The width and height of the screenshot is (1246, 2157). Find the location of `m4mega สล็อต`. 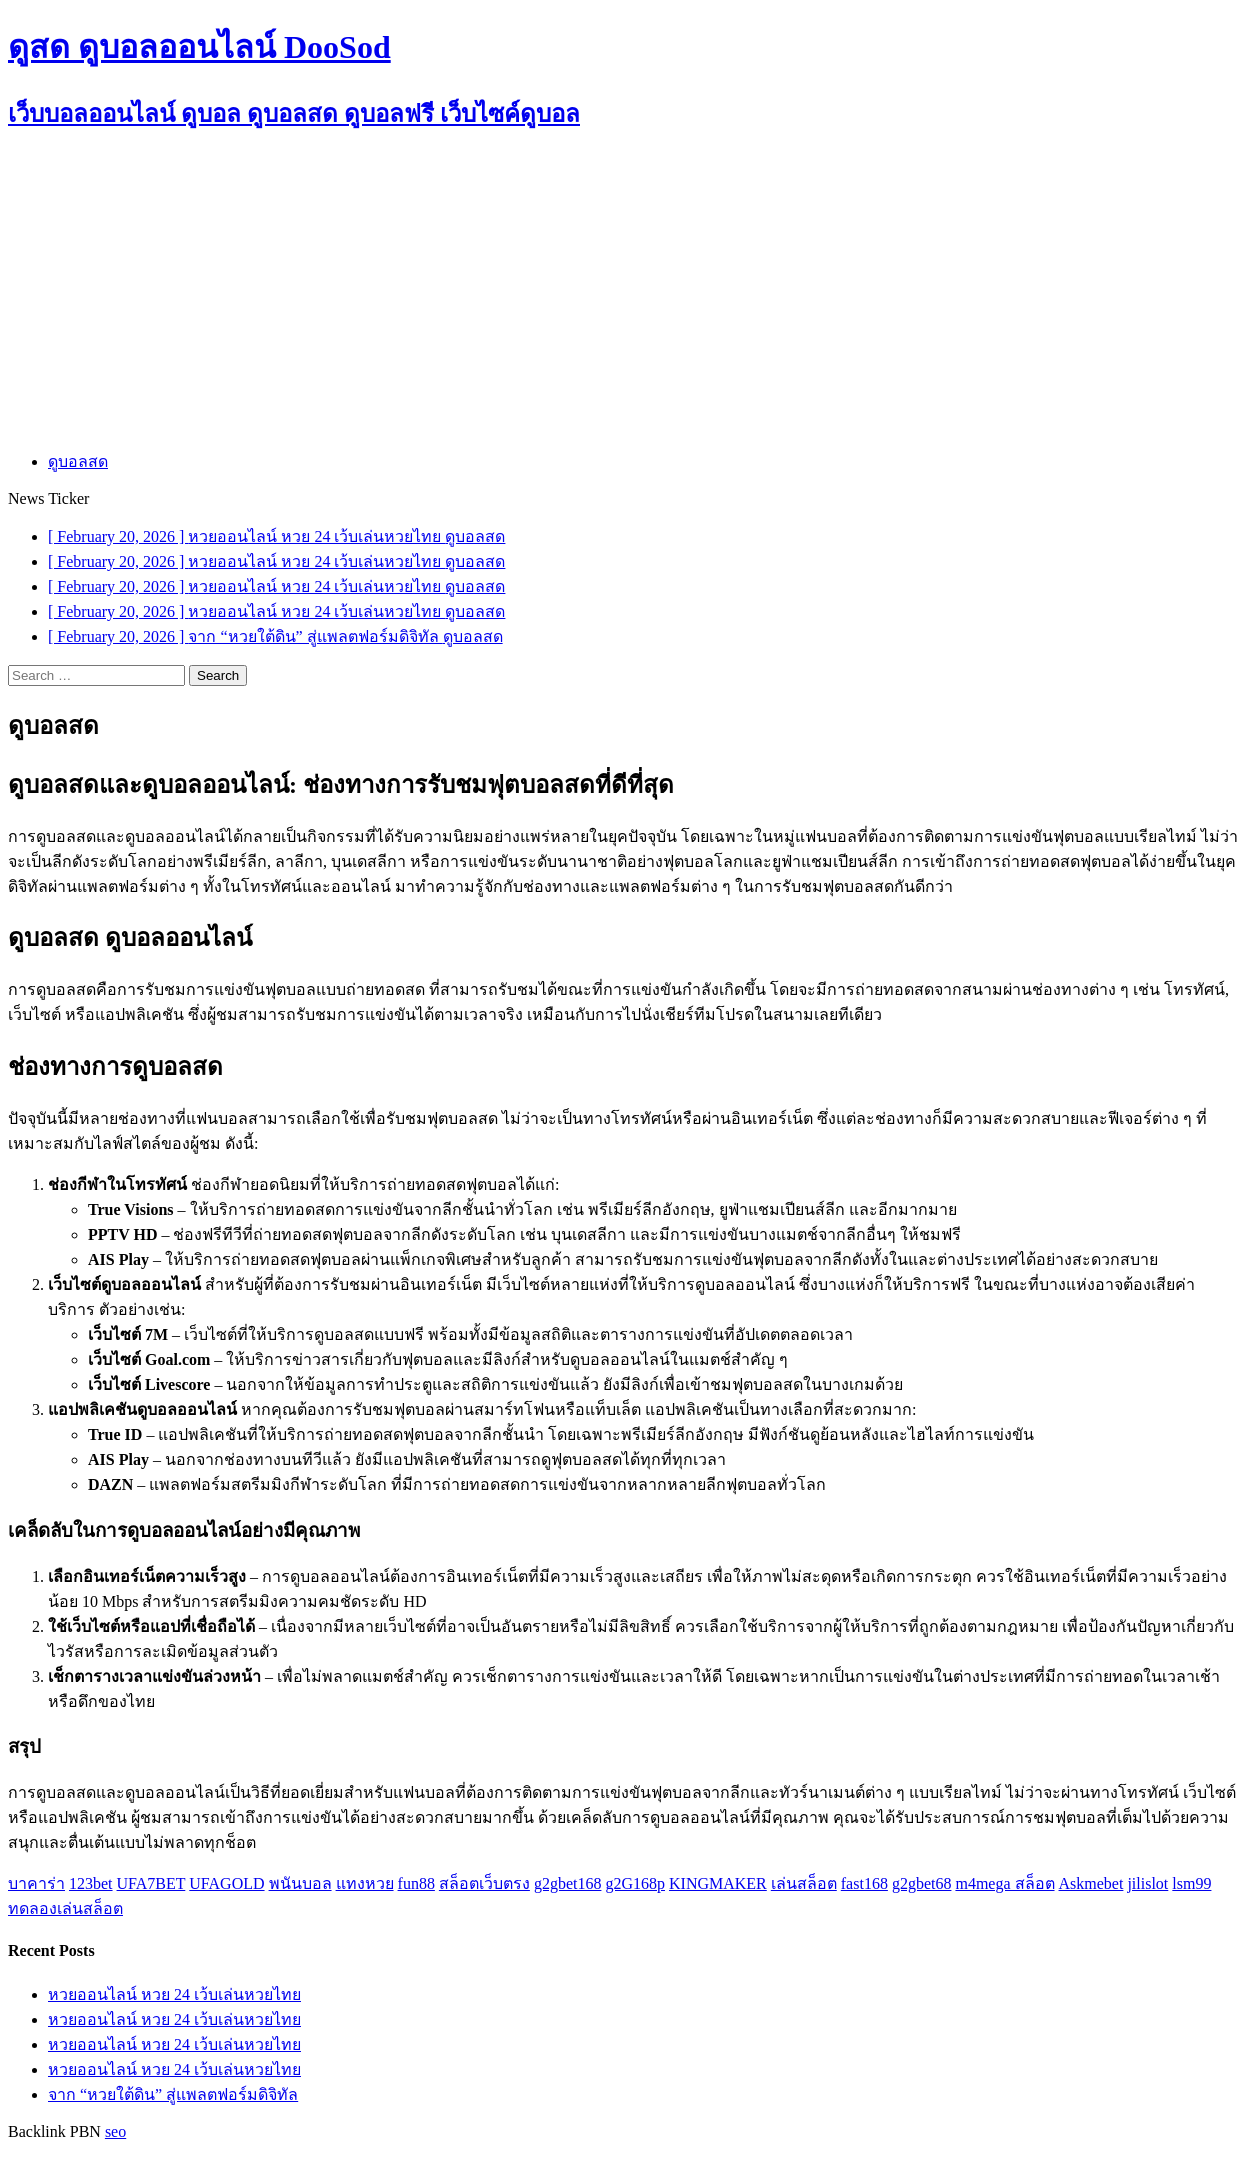

m4mega สล็อต is located at coordinates (1004, 1883).